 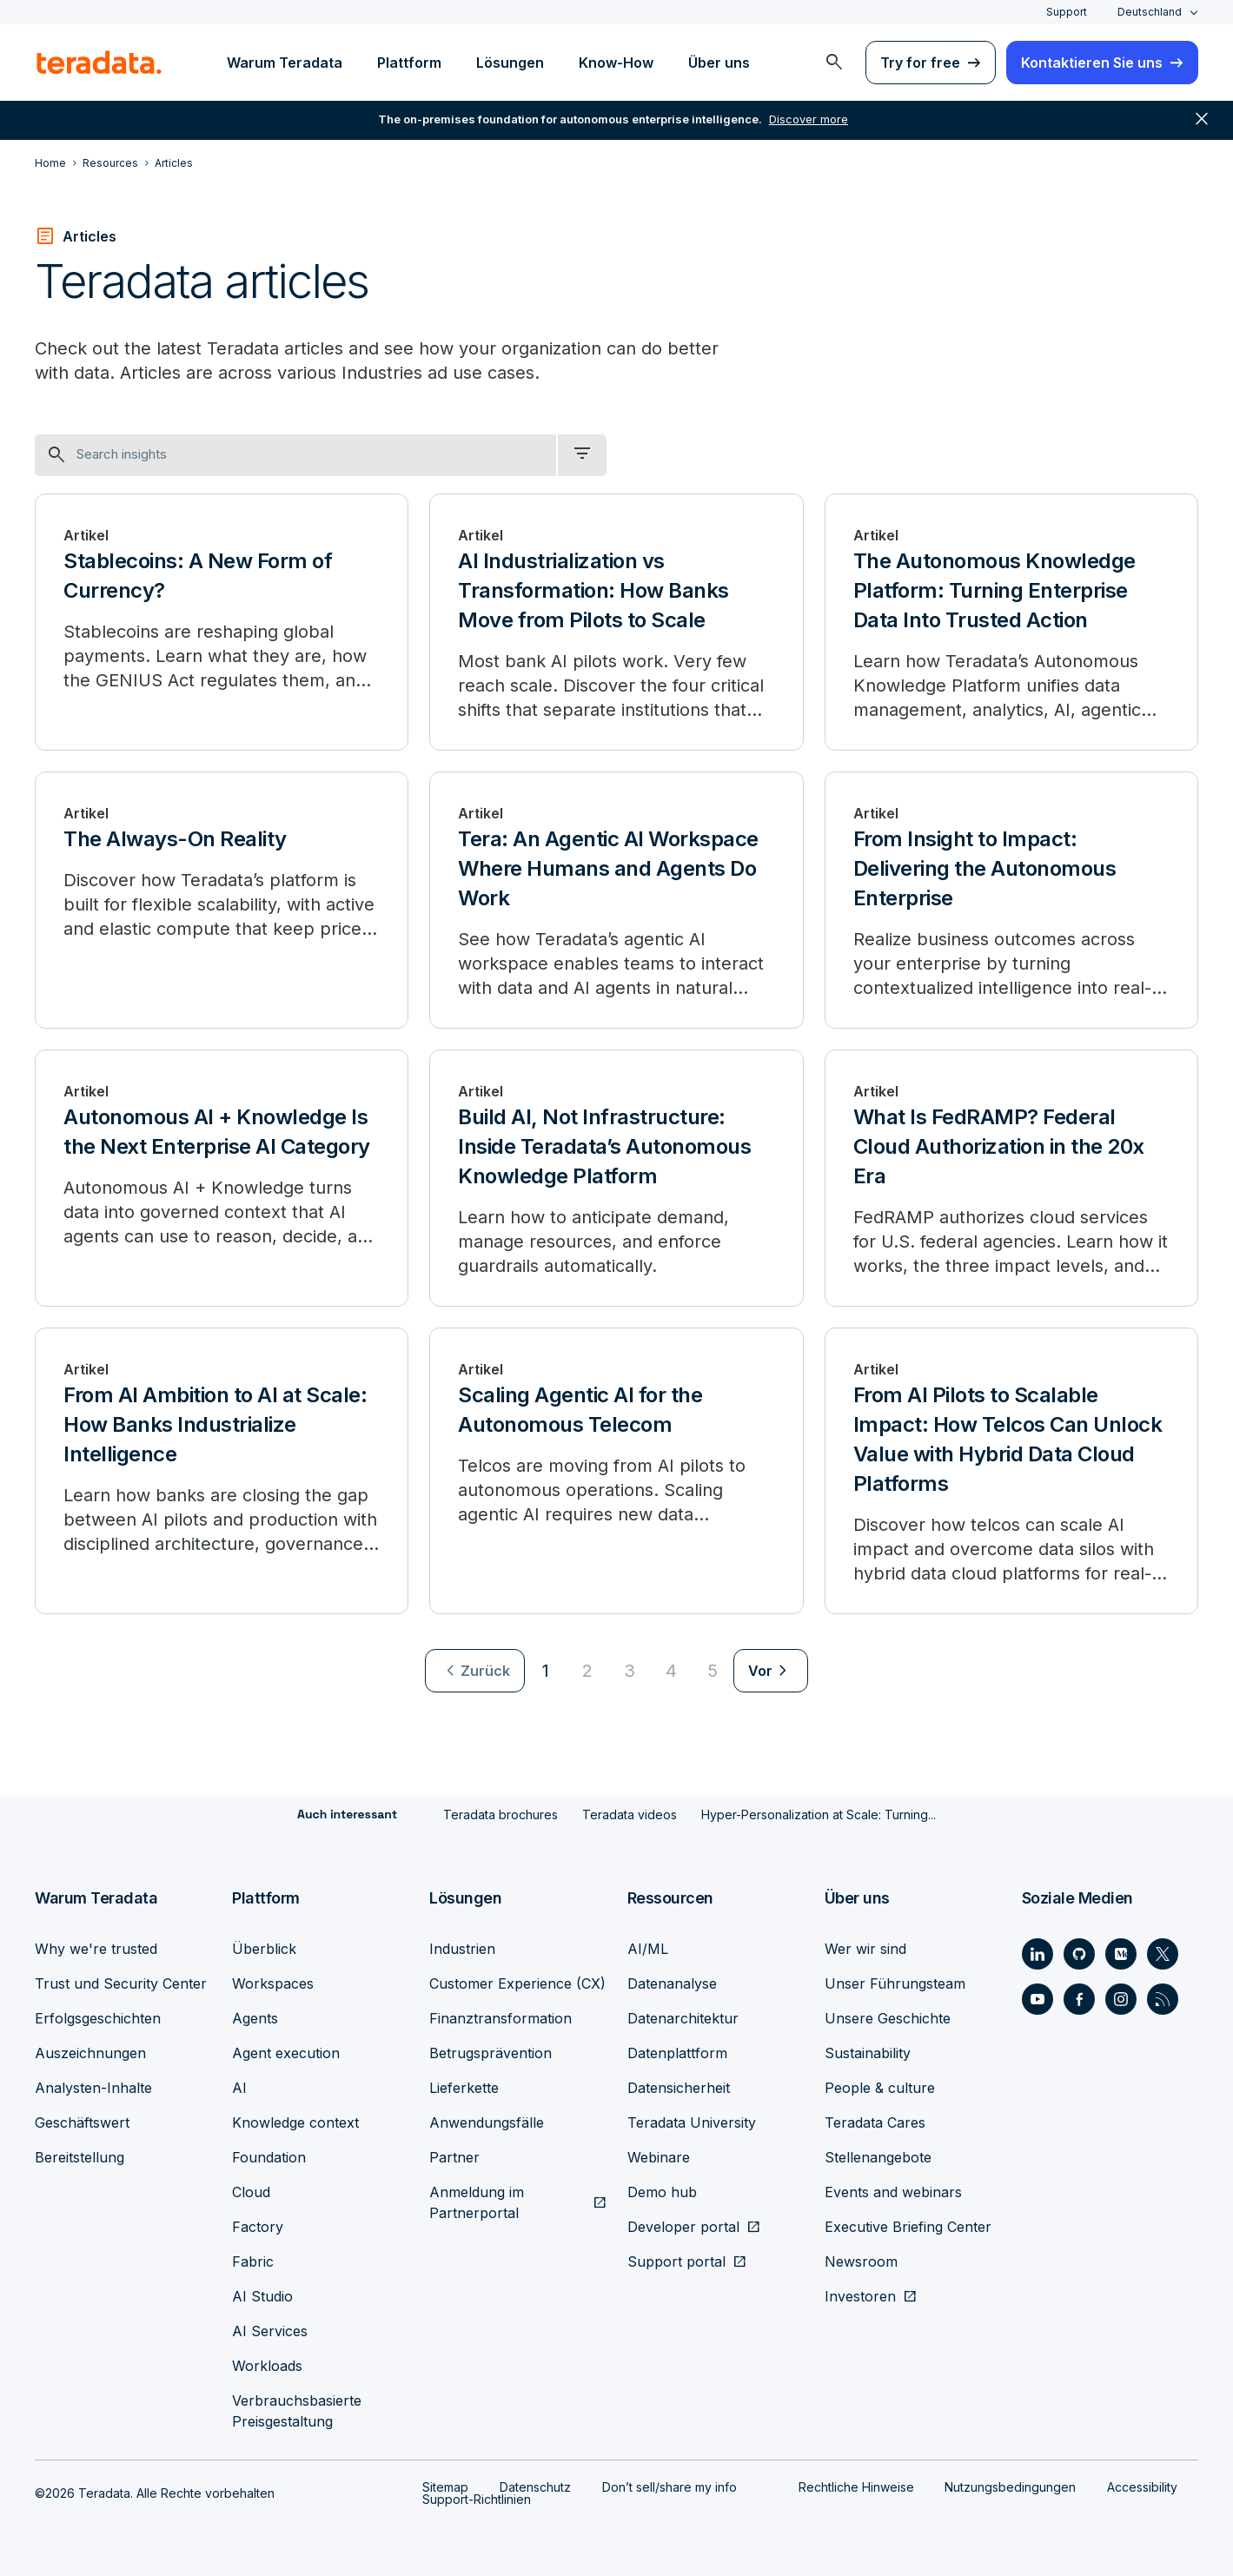 What do you see at coordinates (683, 2226) in the screenshot?
I see `Developer portal` at bounding box center [683, 2226].